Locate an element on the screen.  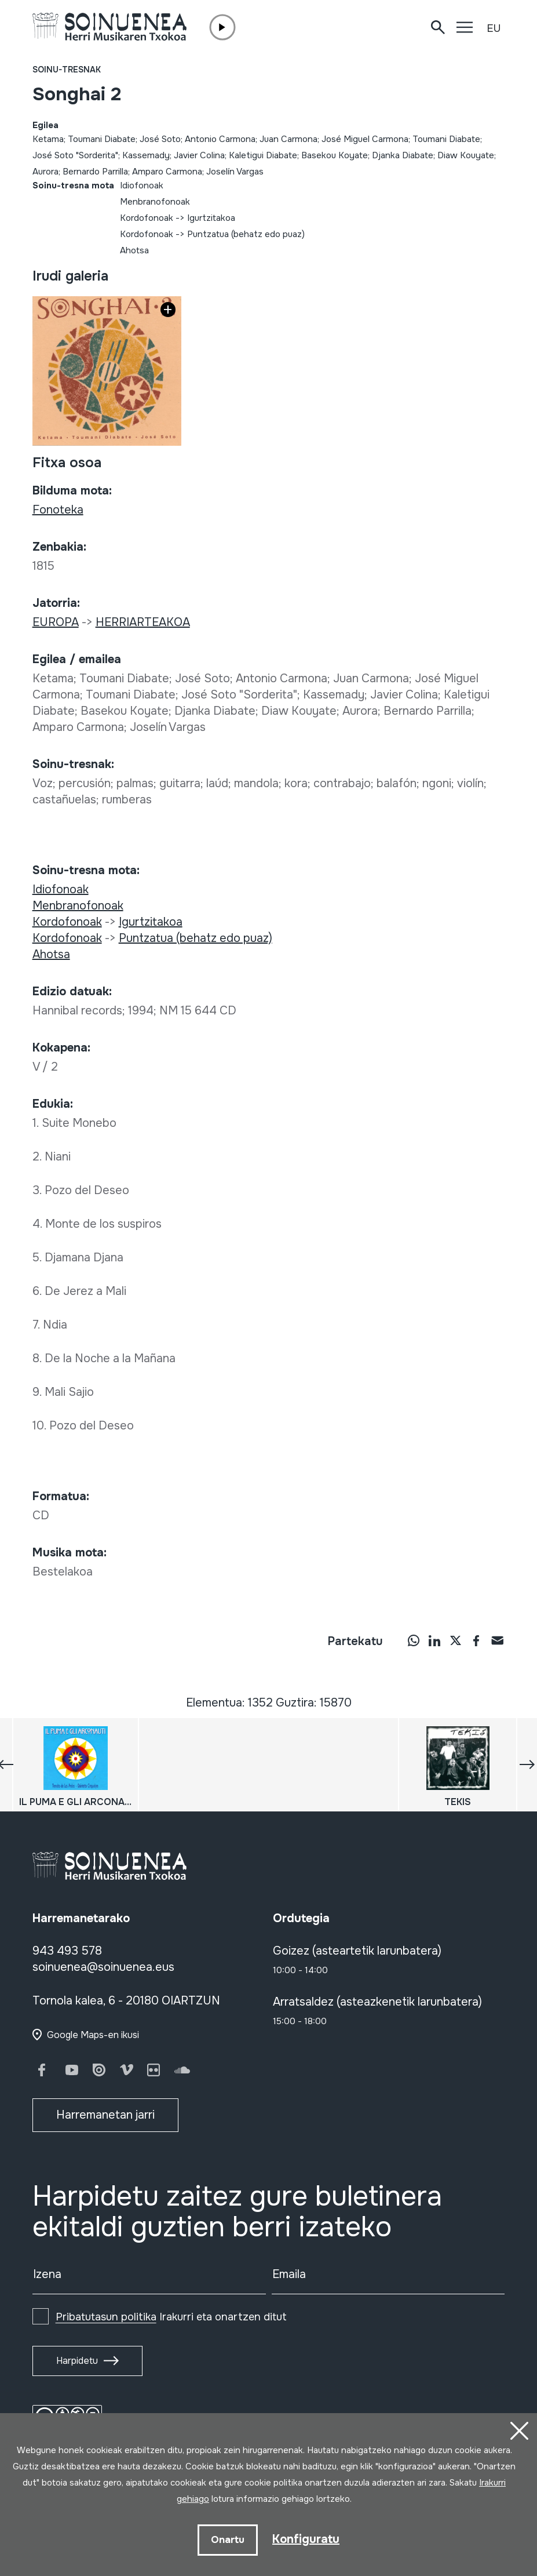
Pribatutasun politika is located at coordinates (106, 2317).